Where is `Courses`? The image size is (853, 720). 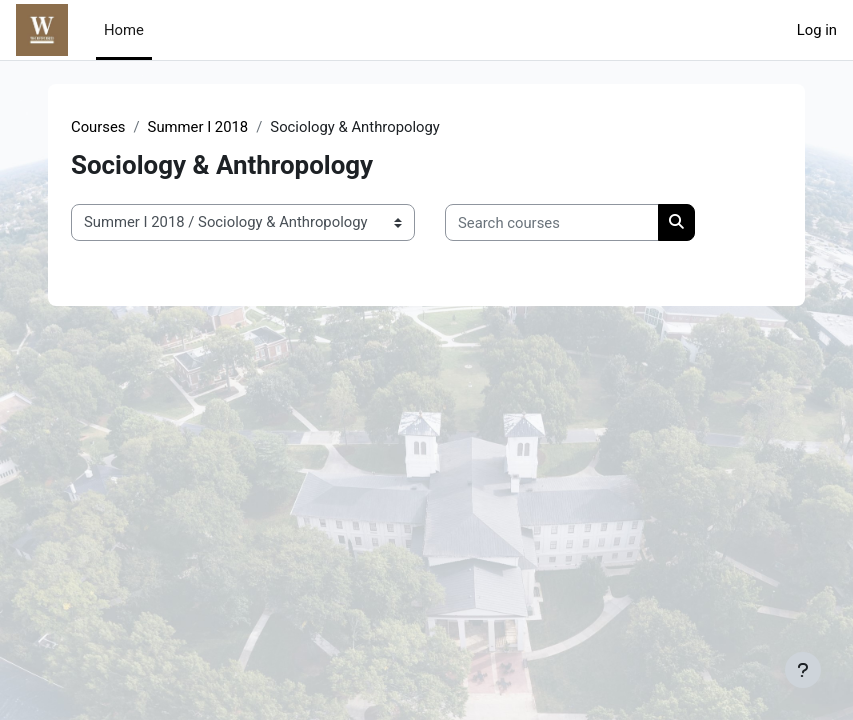
Courses is located at coordinates (98, 127).